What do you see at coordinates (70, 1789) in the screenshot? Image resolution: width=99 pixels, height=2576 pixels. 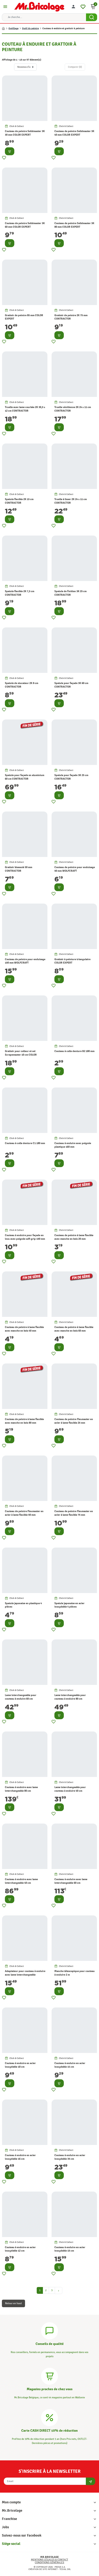 I see `Lame interchangeable pour couteau à enduire 40 cm` at bounding box center [70, 1789].